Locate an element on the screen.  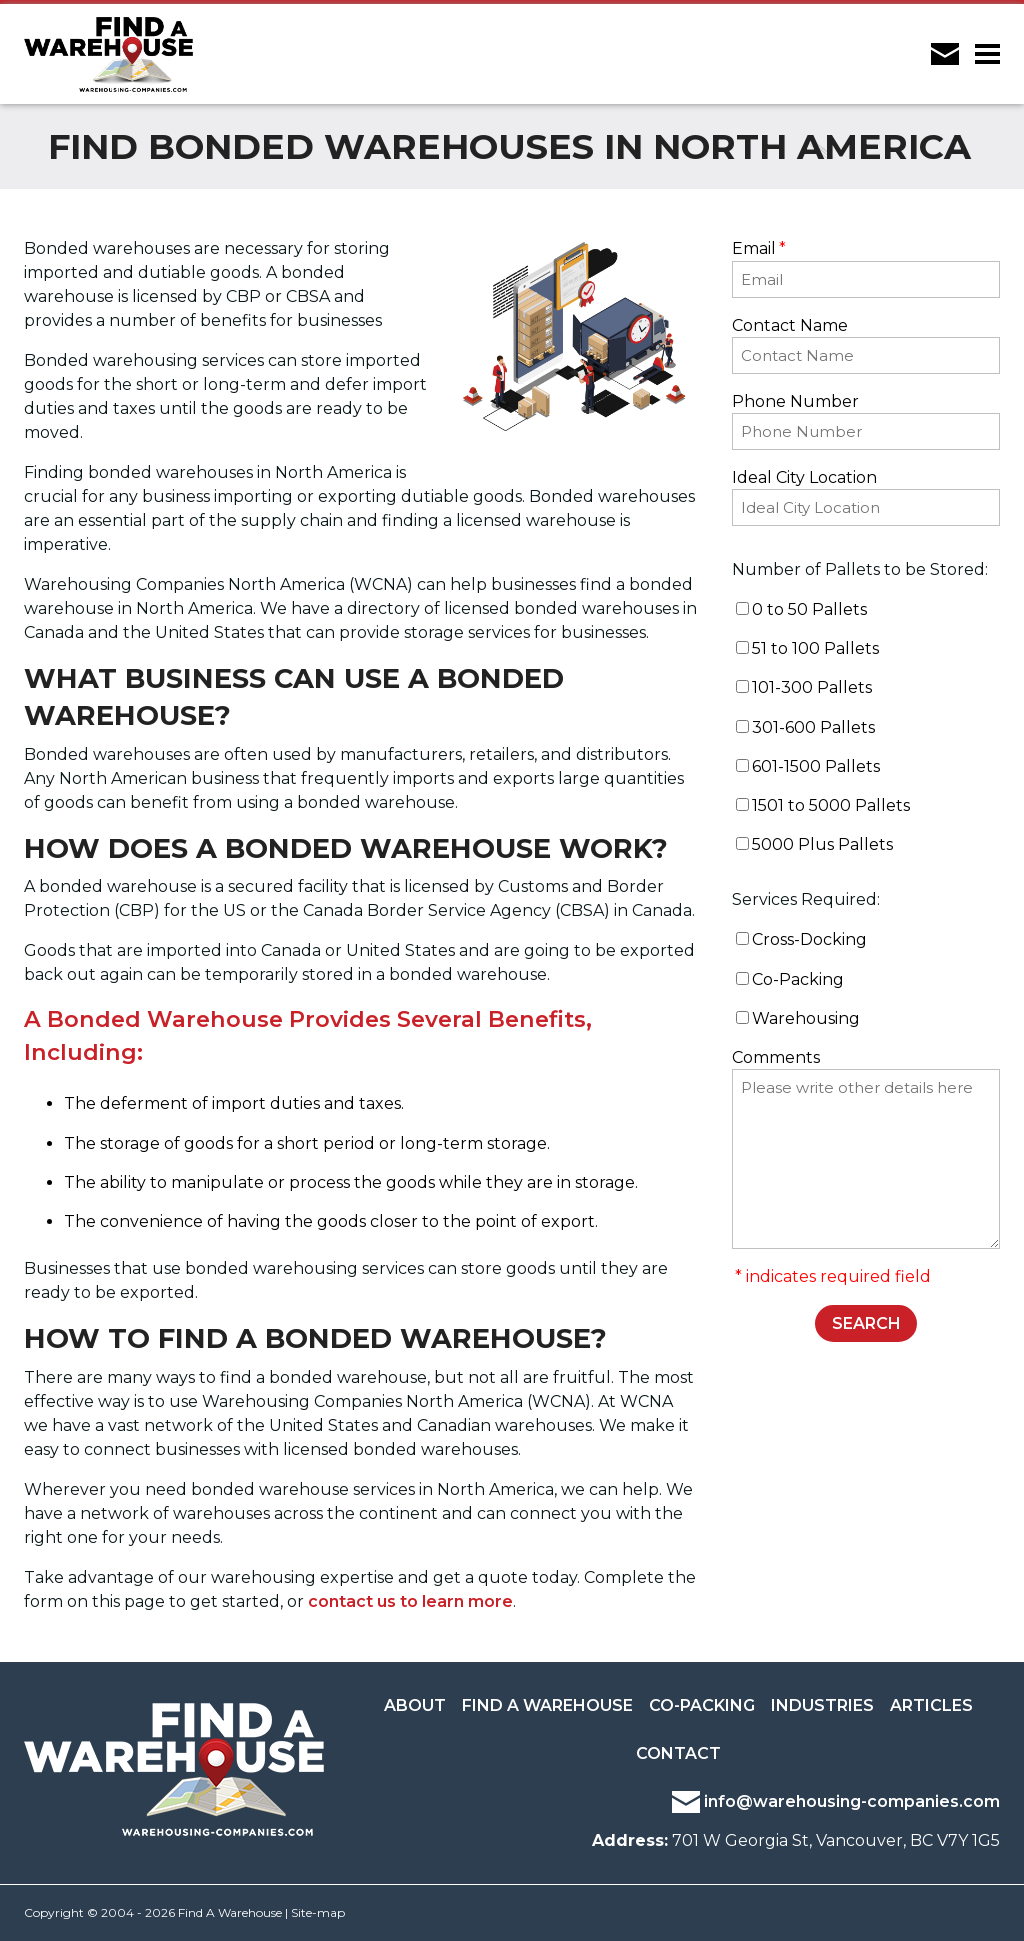
5000 Plus Pallets is located at coordinates (822, 844).